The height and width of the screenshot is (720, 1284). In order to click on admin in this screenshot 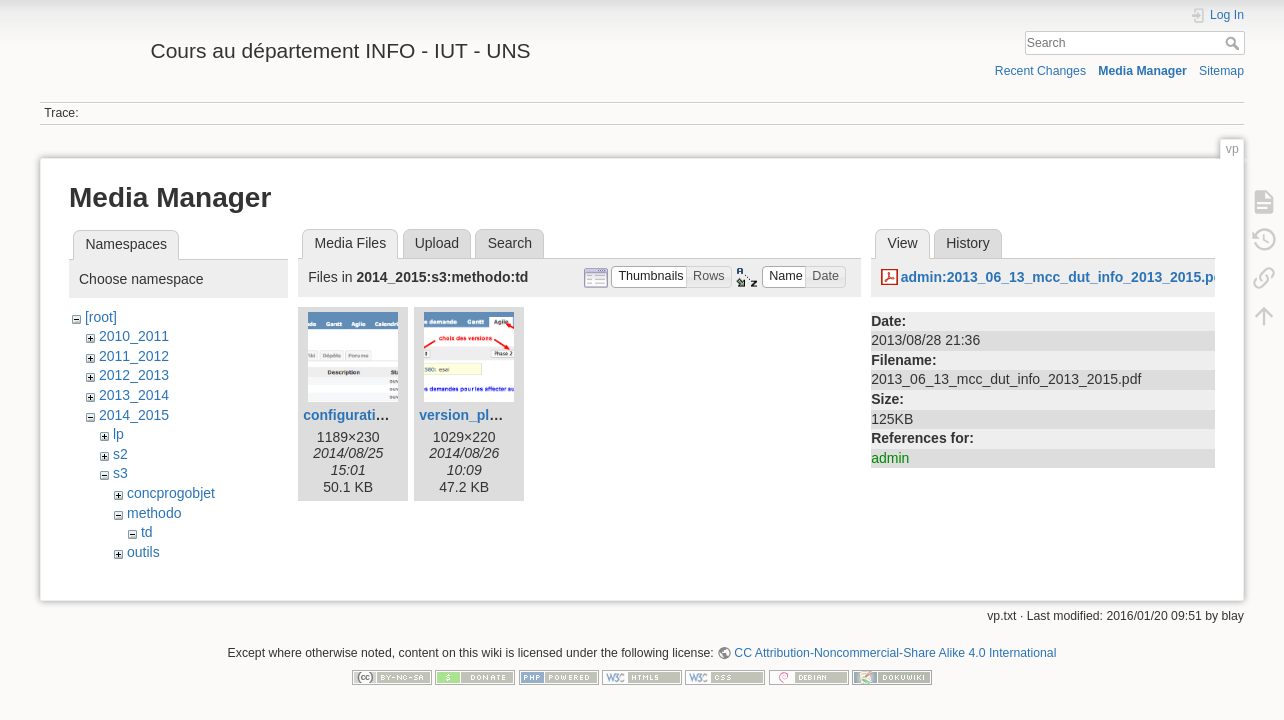, I will do `click(890, 458)`.